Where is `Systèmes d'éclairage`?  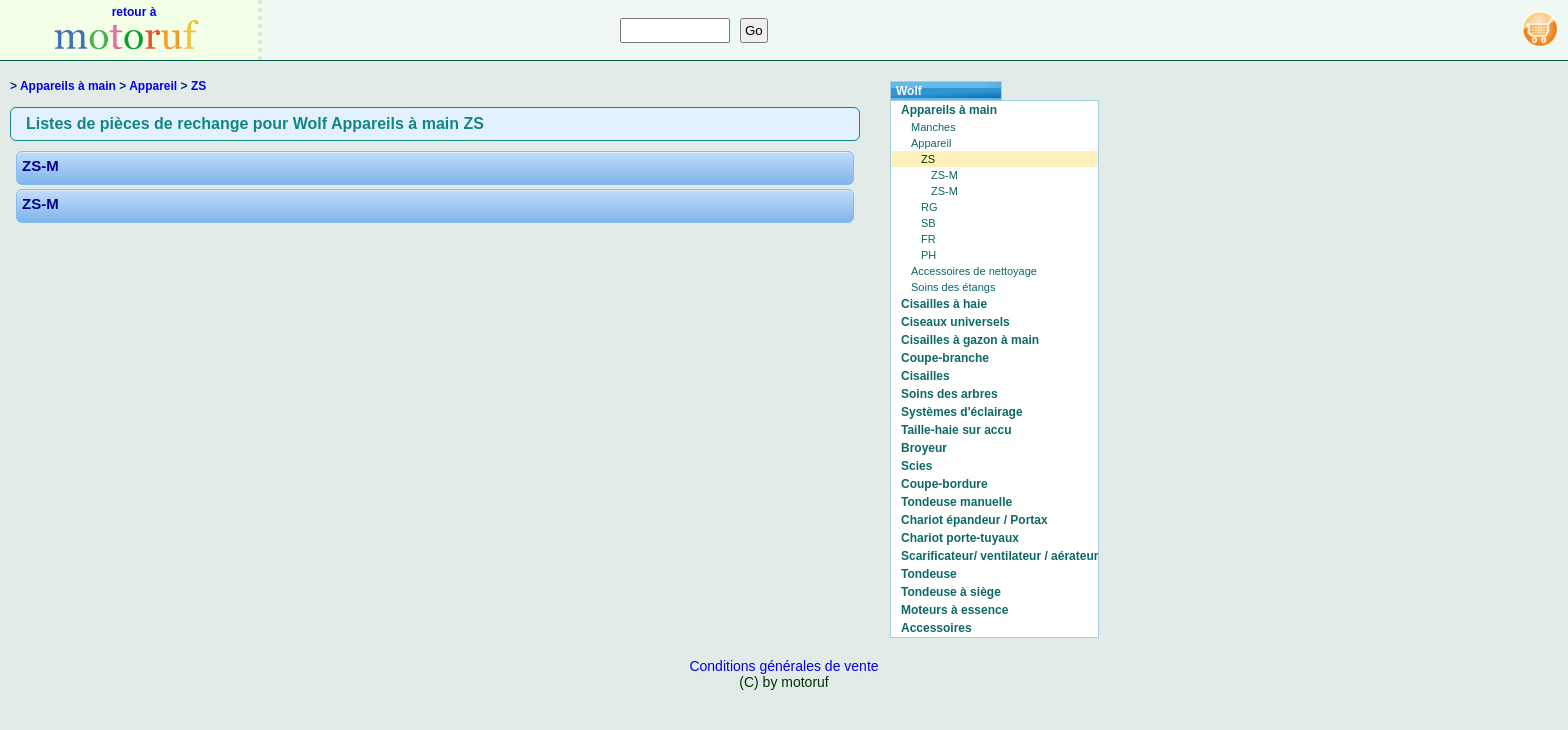
Systèmes d'éclairage is located at coordinates (962, 412).